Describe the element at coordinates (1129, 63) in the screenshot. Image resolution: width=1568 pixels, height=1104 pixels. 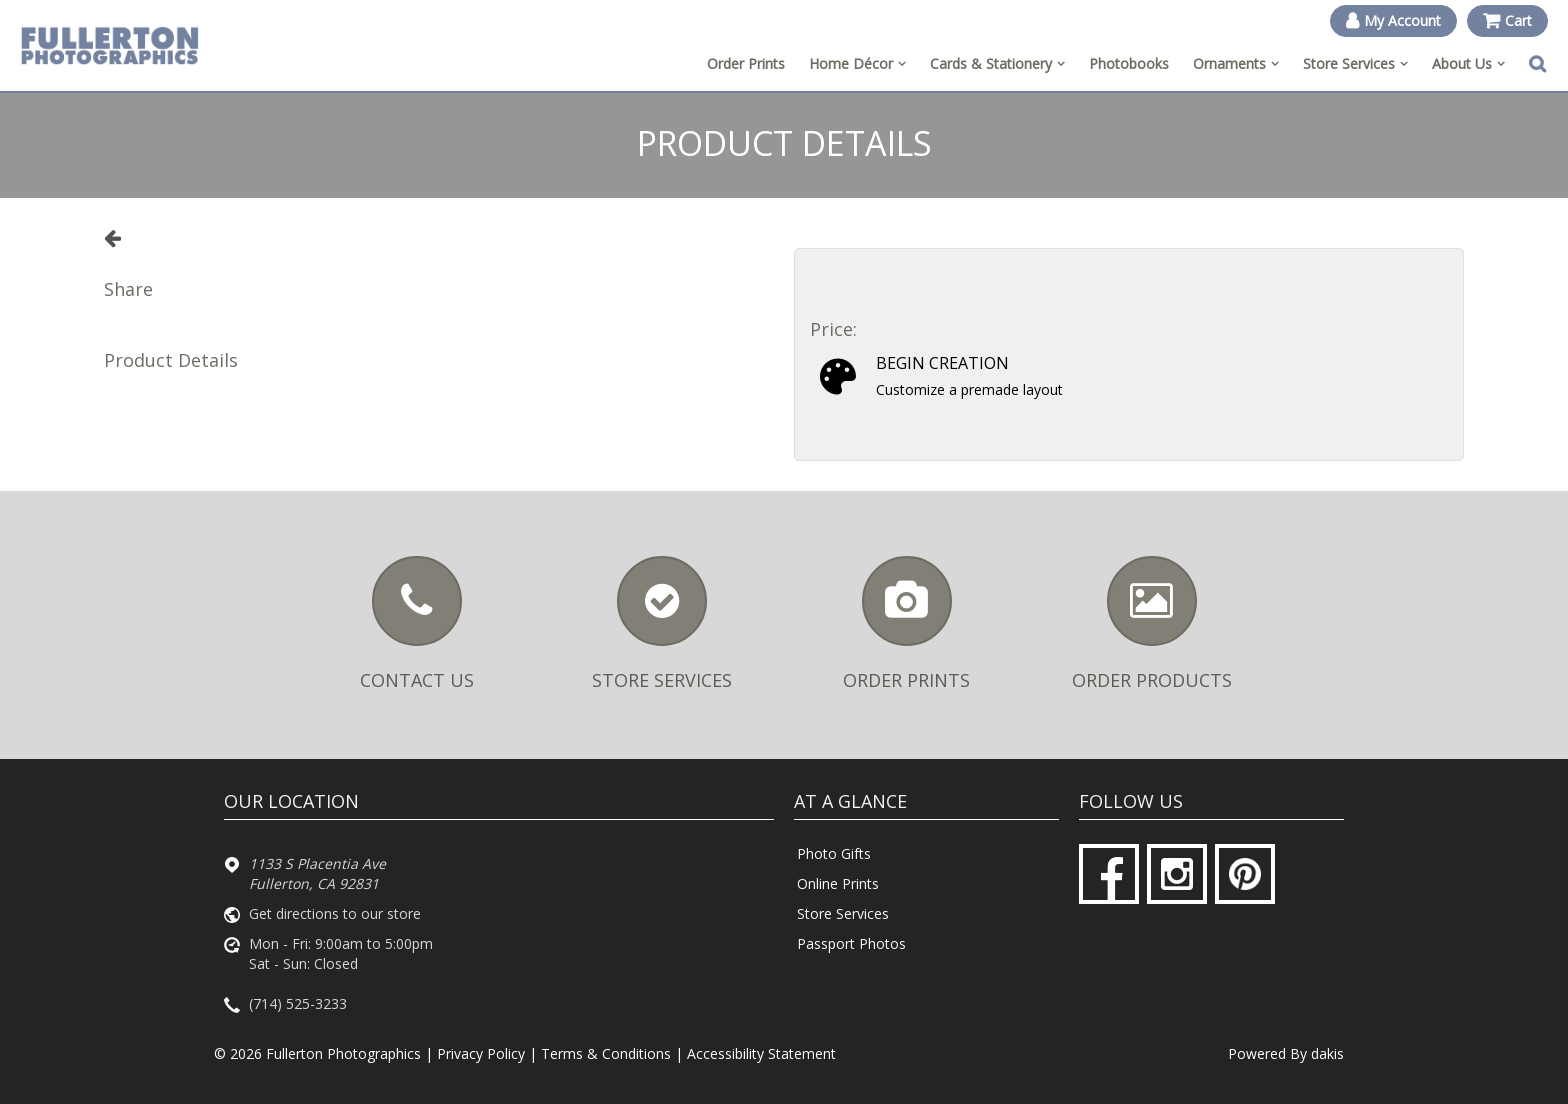
I see `Photobooks` at that location.